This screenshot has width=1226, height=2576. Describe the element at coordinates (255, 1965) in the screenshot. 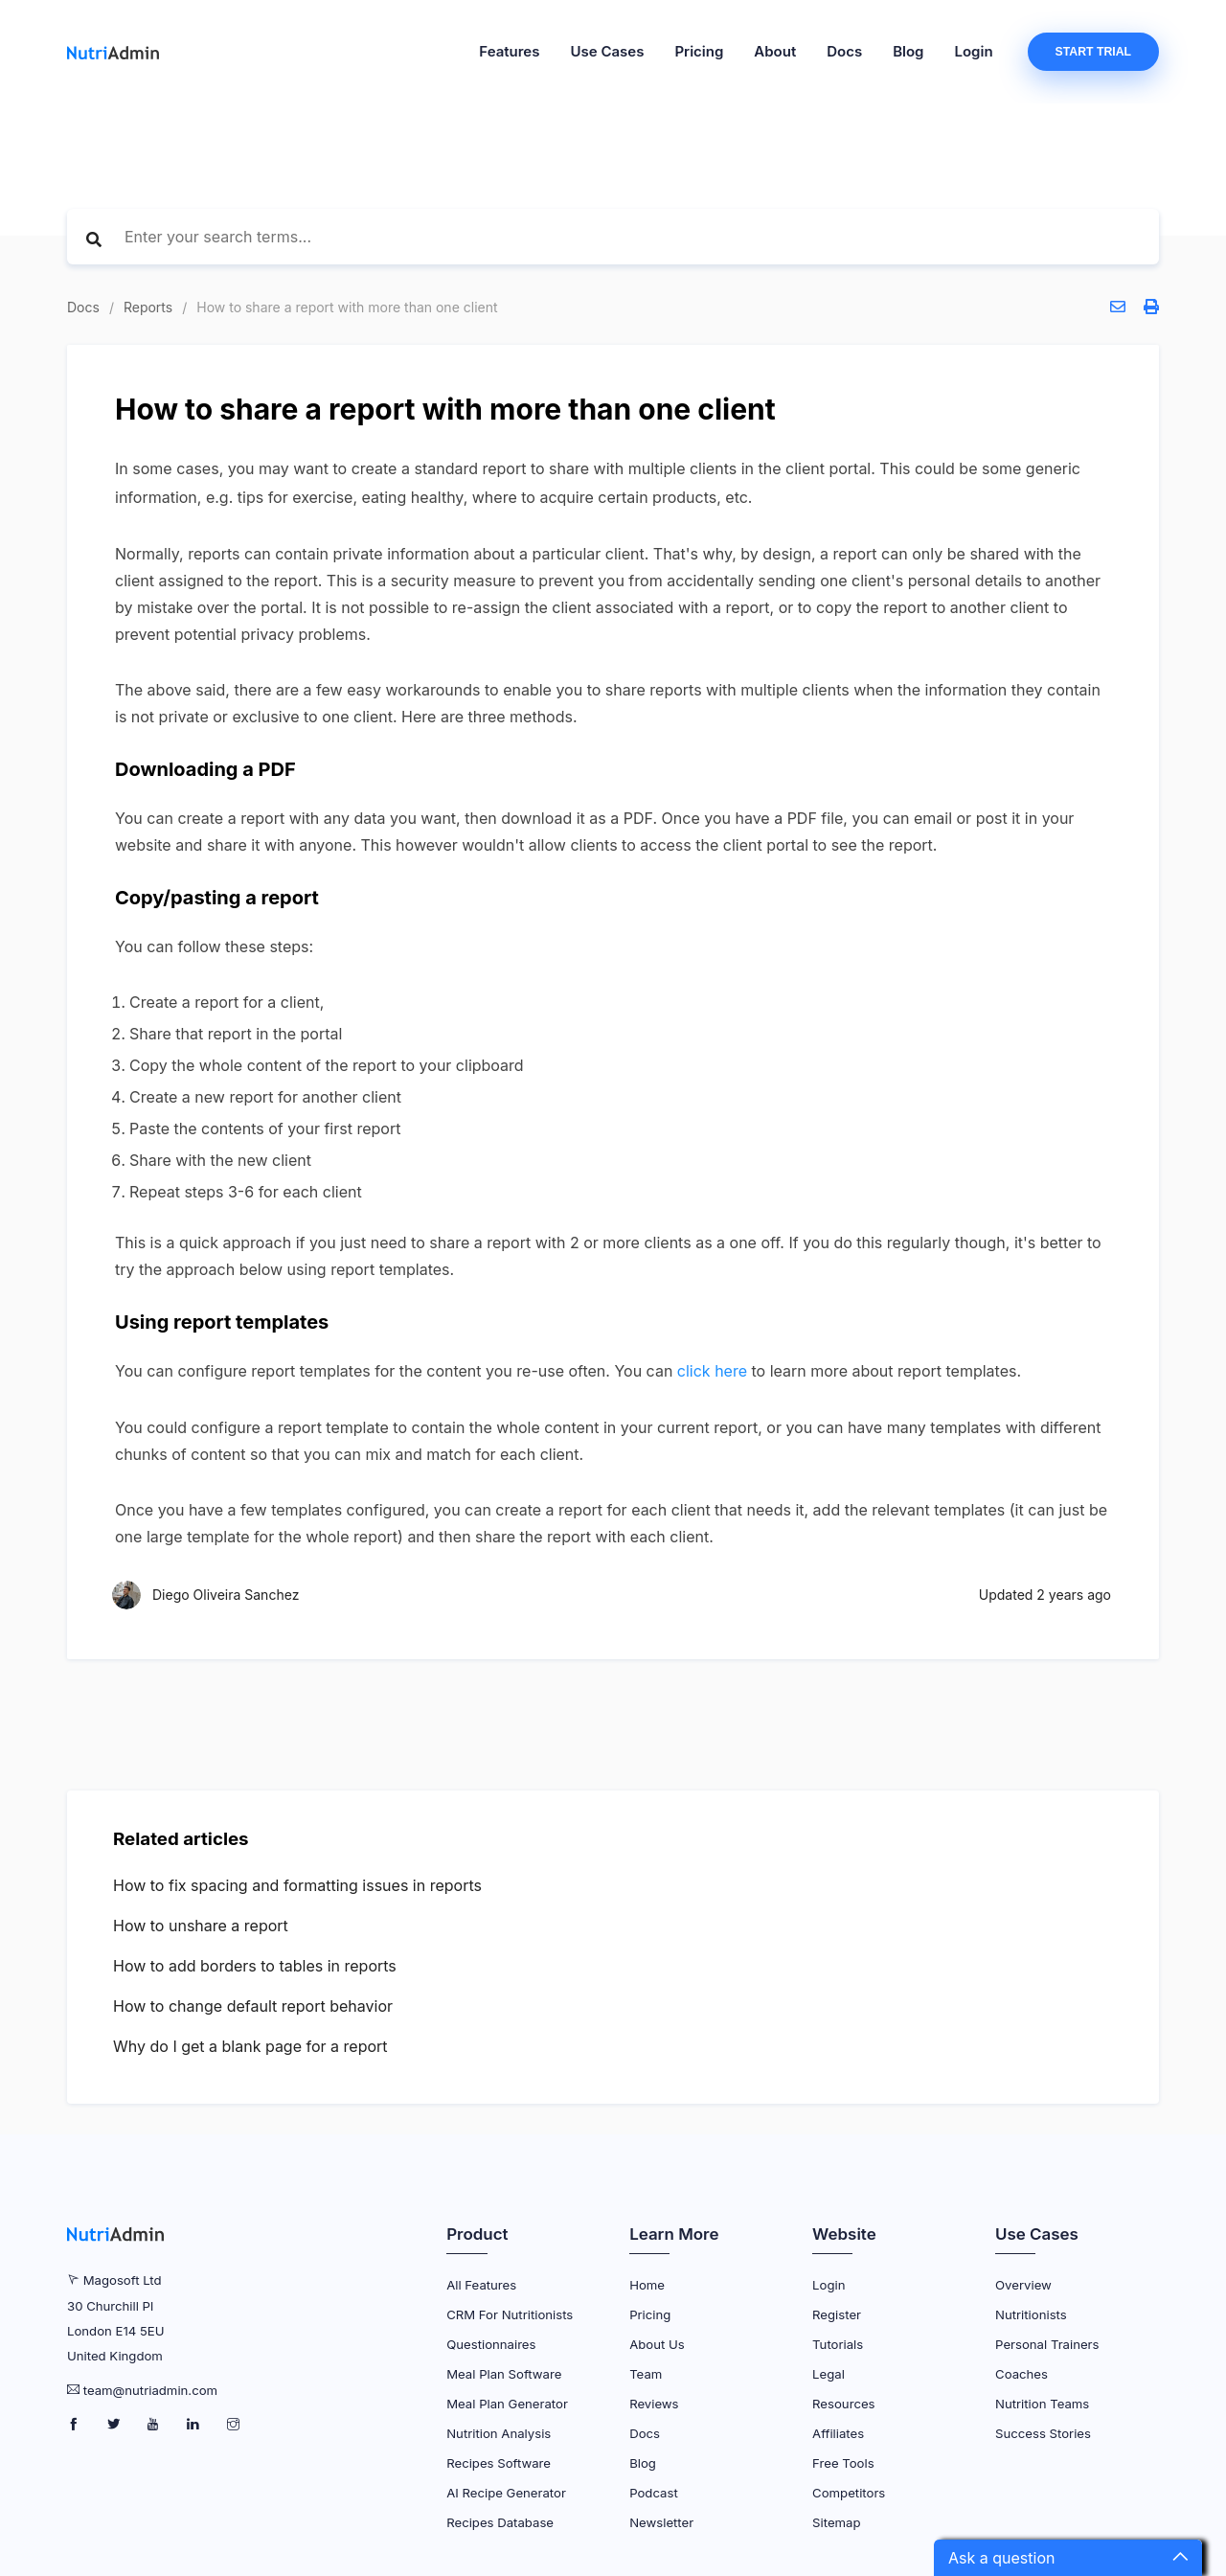

I see `How to add borders to tables in reports` at that location.